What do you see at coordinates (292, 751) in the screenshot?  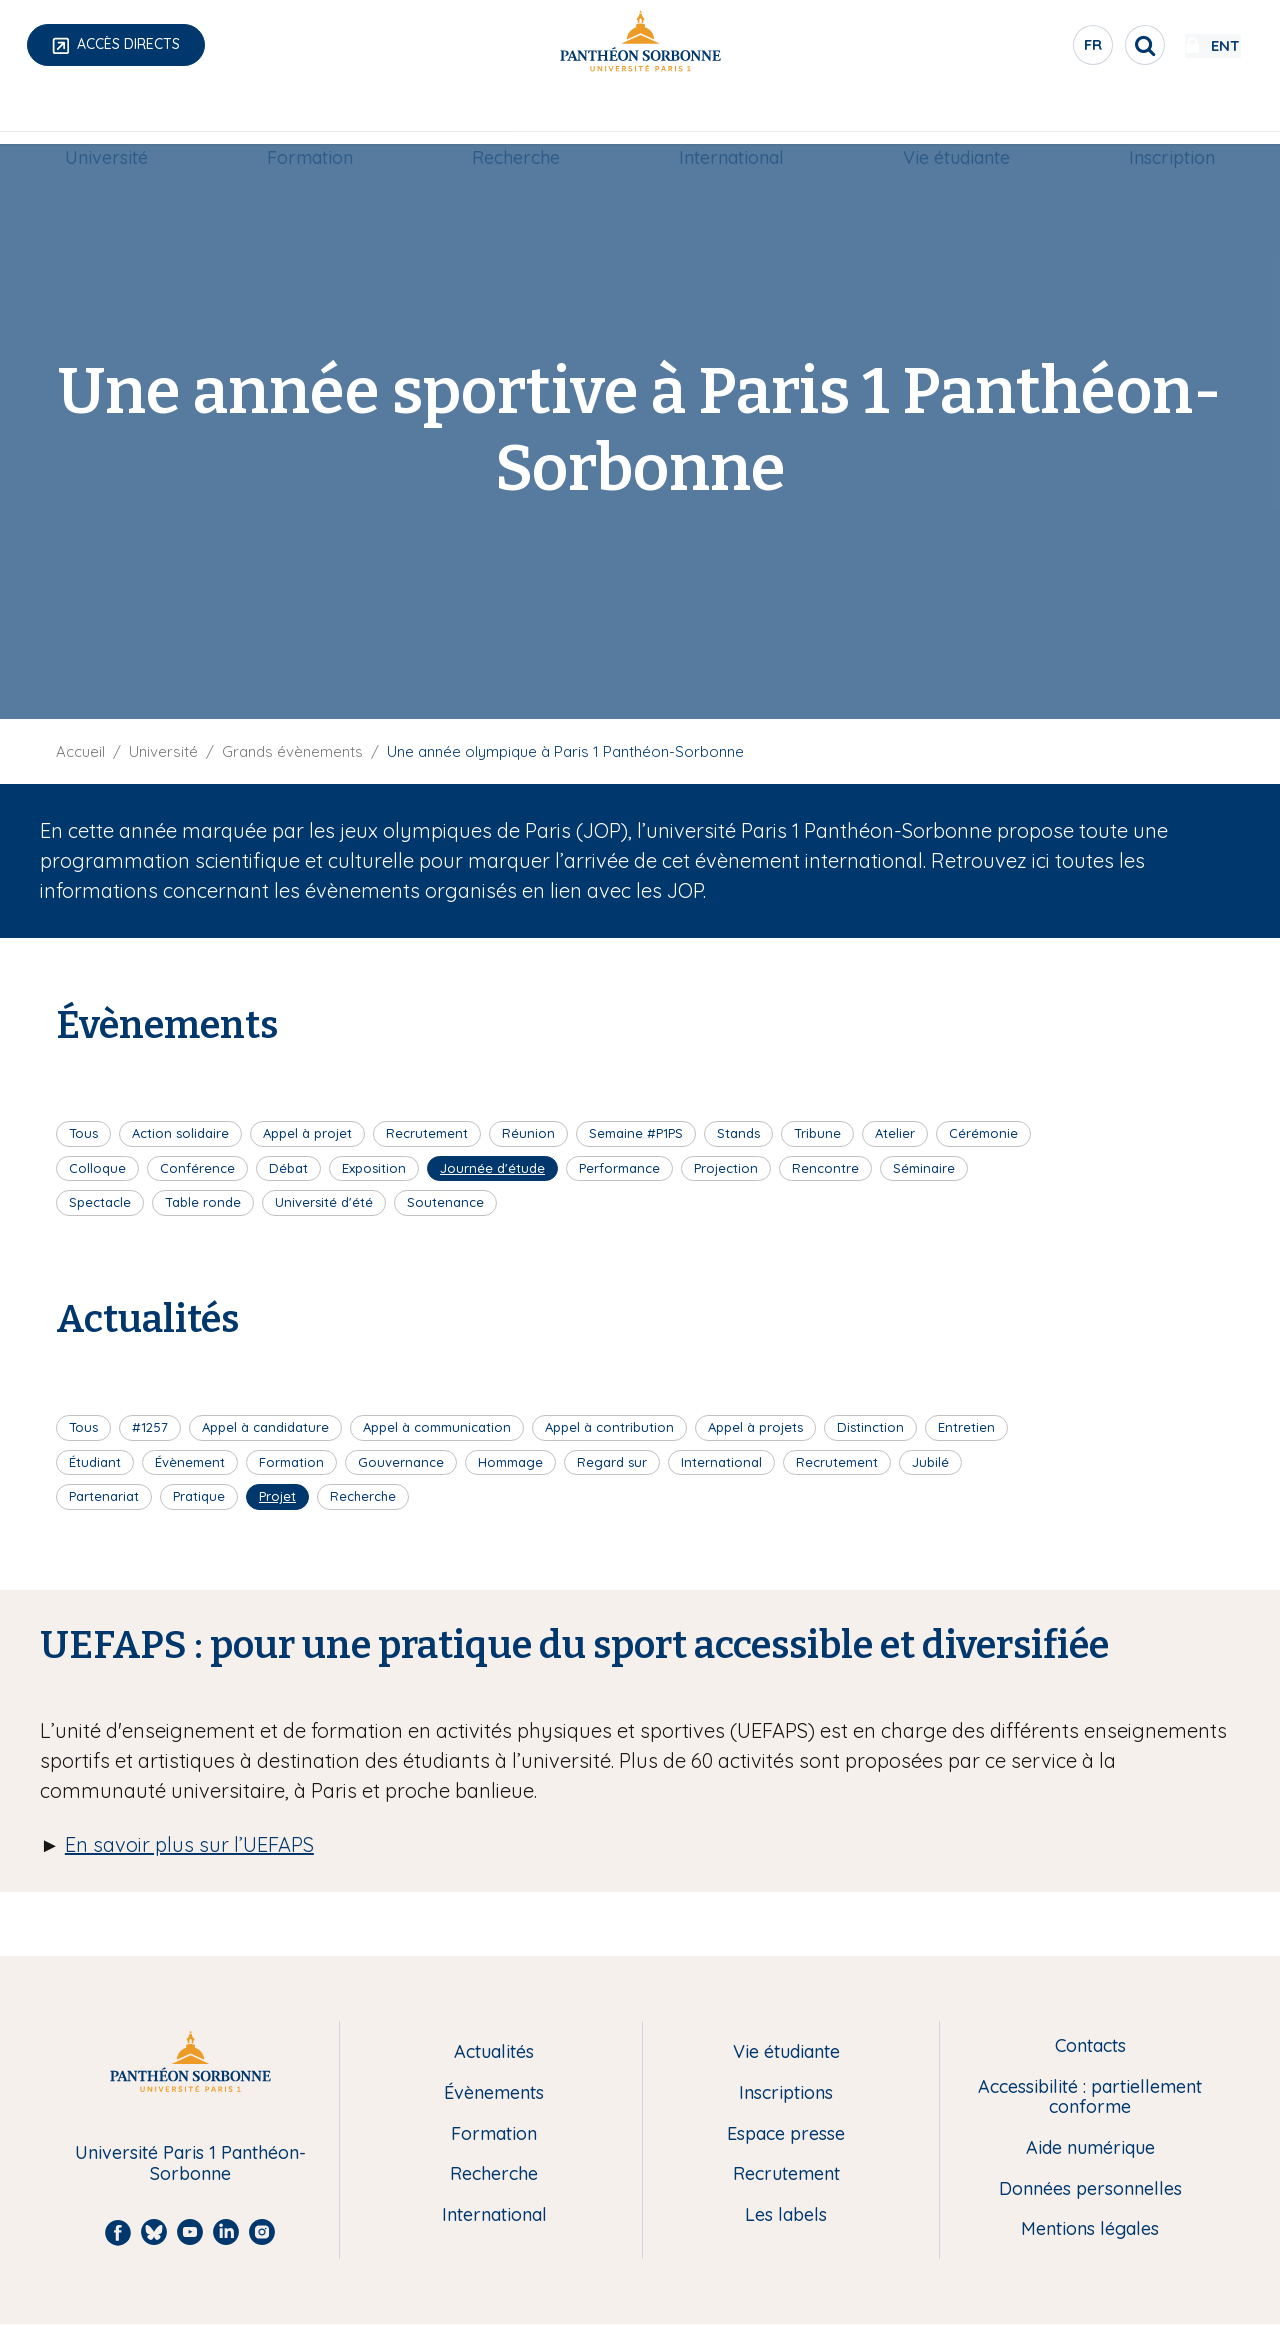 I see `Grands évènements` at bounding box center [292, 751].